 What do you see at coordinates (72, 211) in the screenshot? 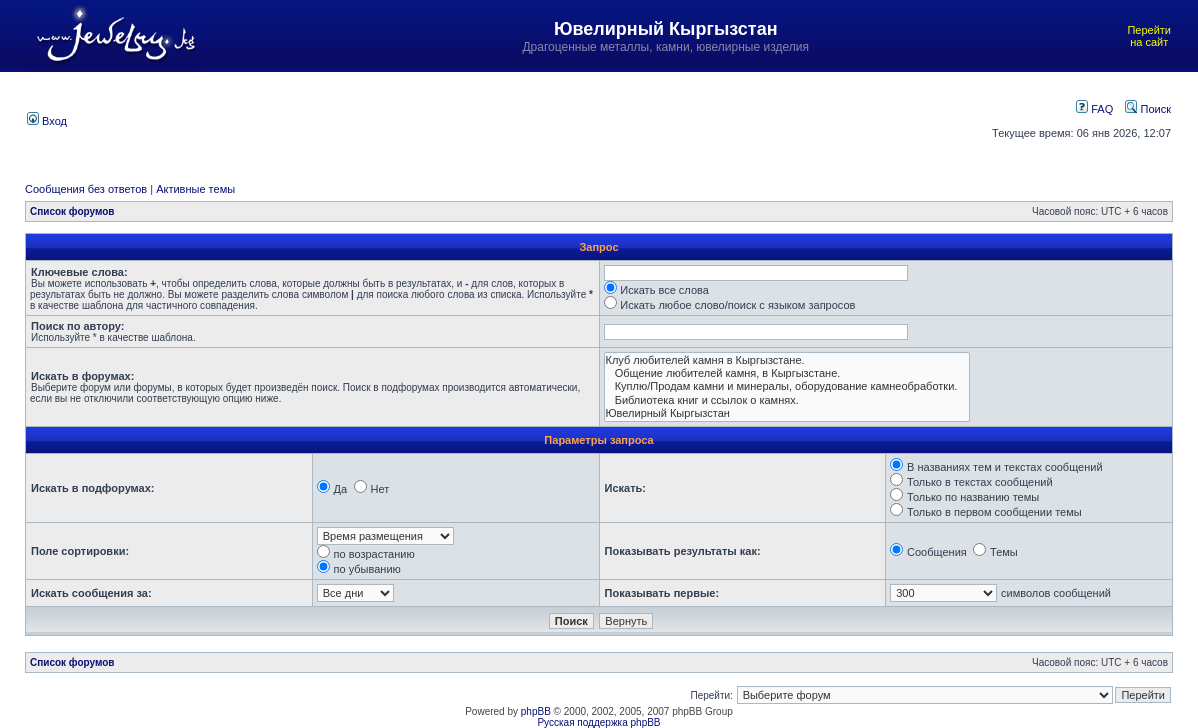
I see `Список форумов` at bounding box center [72, 211].